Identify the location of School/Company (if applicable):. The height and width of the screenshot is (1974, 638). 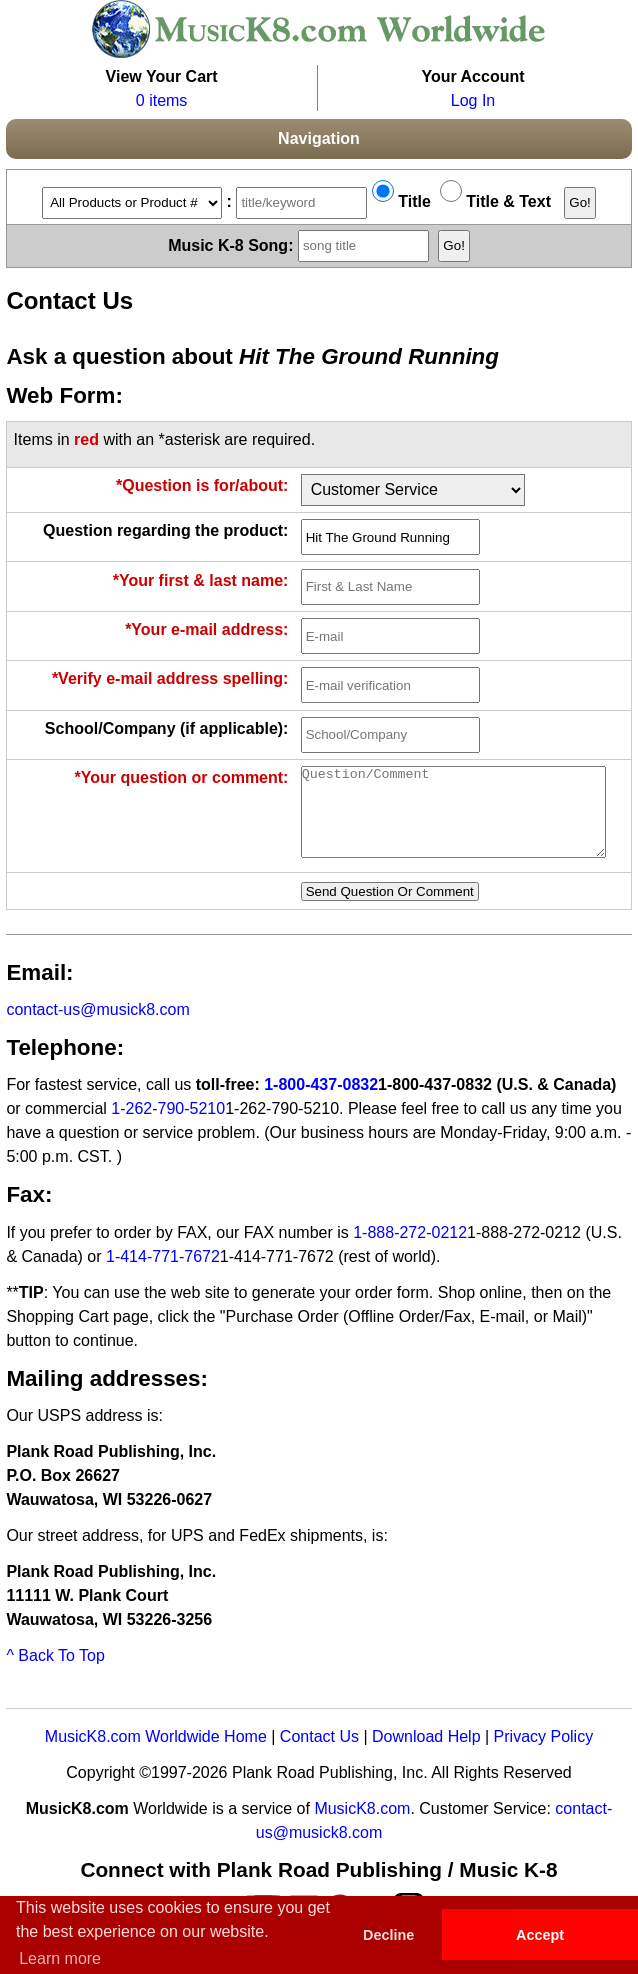
(167, 728).